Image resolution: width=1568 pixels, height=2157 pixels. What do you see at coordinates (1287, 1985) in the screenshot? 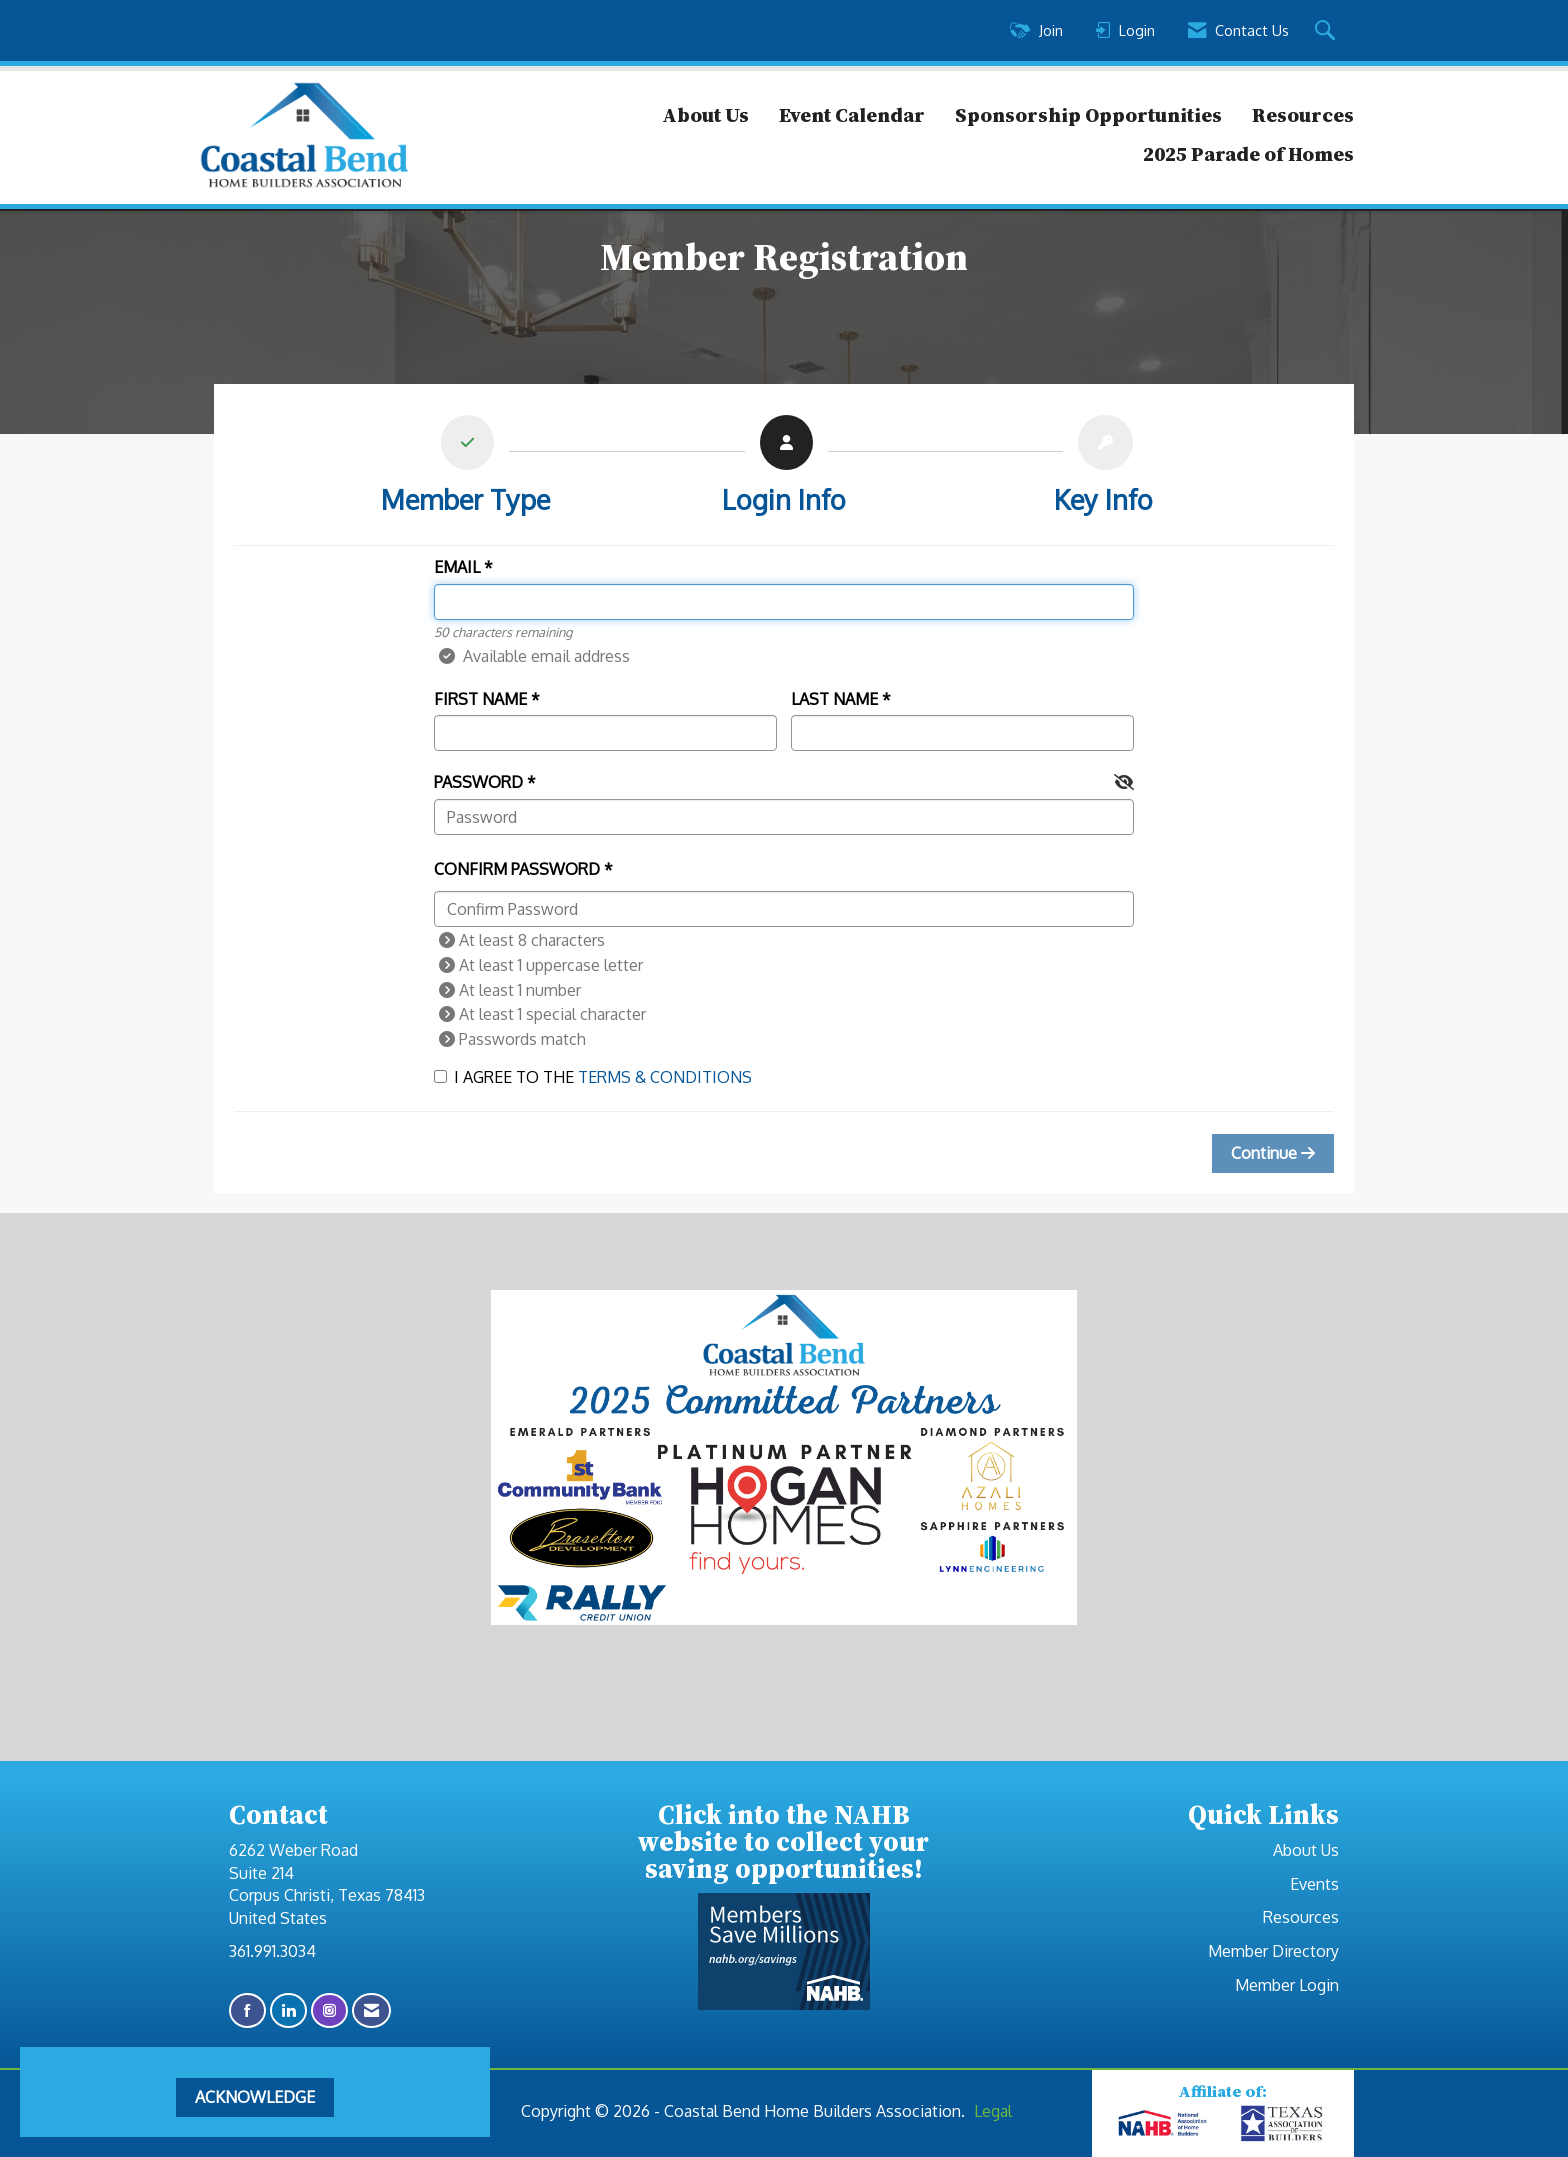
I see `Member Login` at bounding box center [1287, 1985].